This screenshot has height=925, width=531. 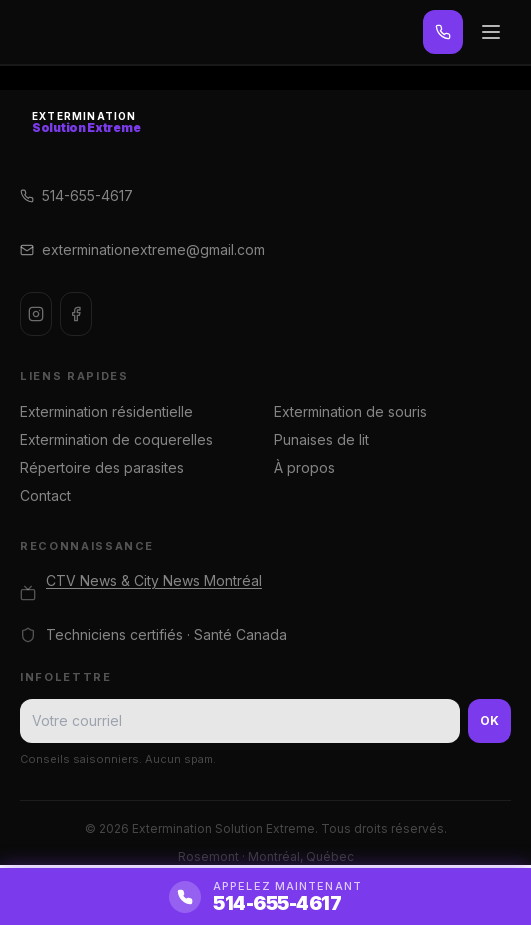 I want to click on Extermination résidentielle, so click(x=106, y=411).